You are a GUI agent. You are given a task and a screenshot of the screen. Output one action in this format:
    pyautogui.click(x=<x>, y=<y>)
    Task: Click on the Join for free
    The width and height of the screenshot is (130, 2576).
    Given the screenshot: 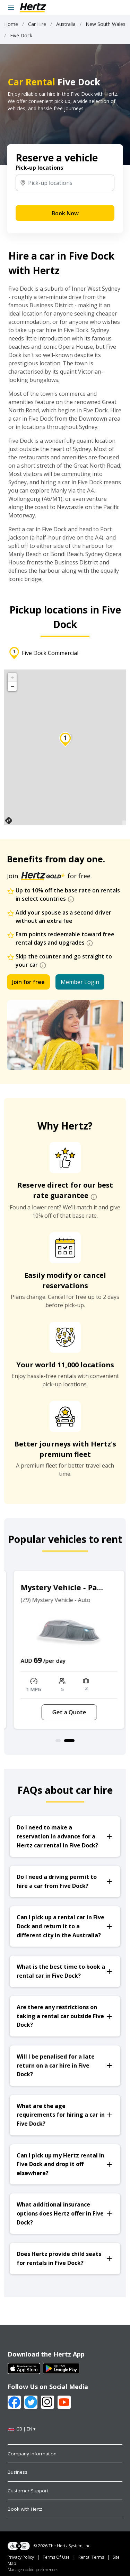 What is the action you would take?
    pyautogui.click(x=28, y=982)
    